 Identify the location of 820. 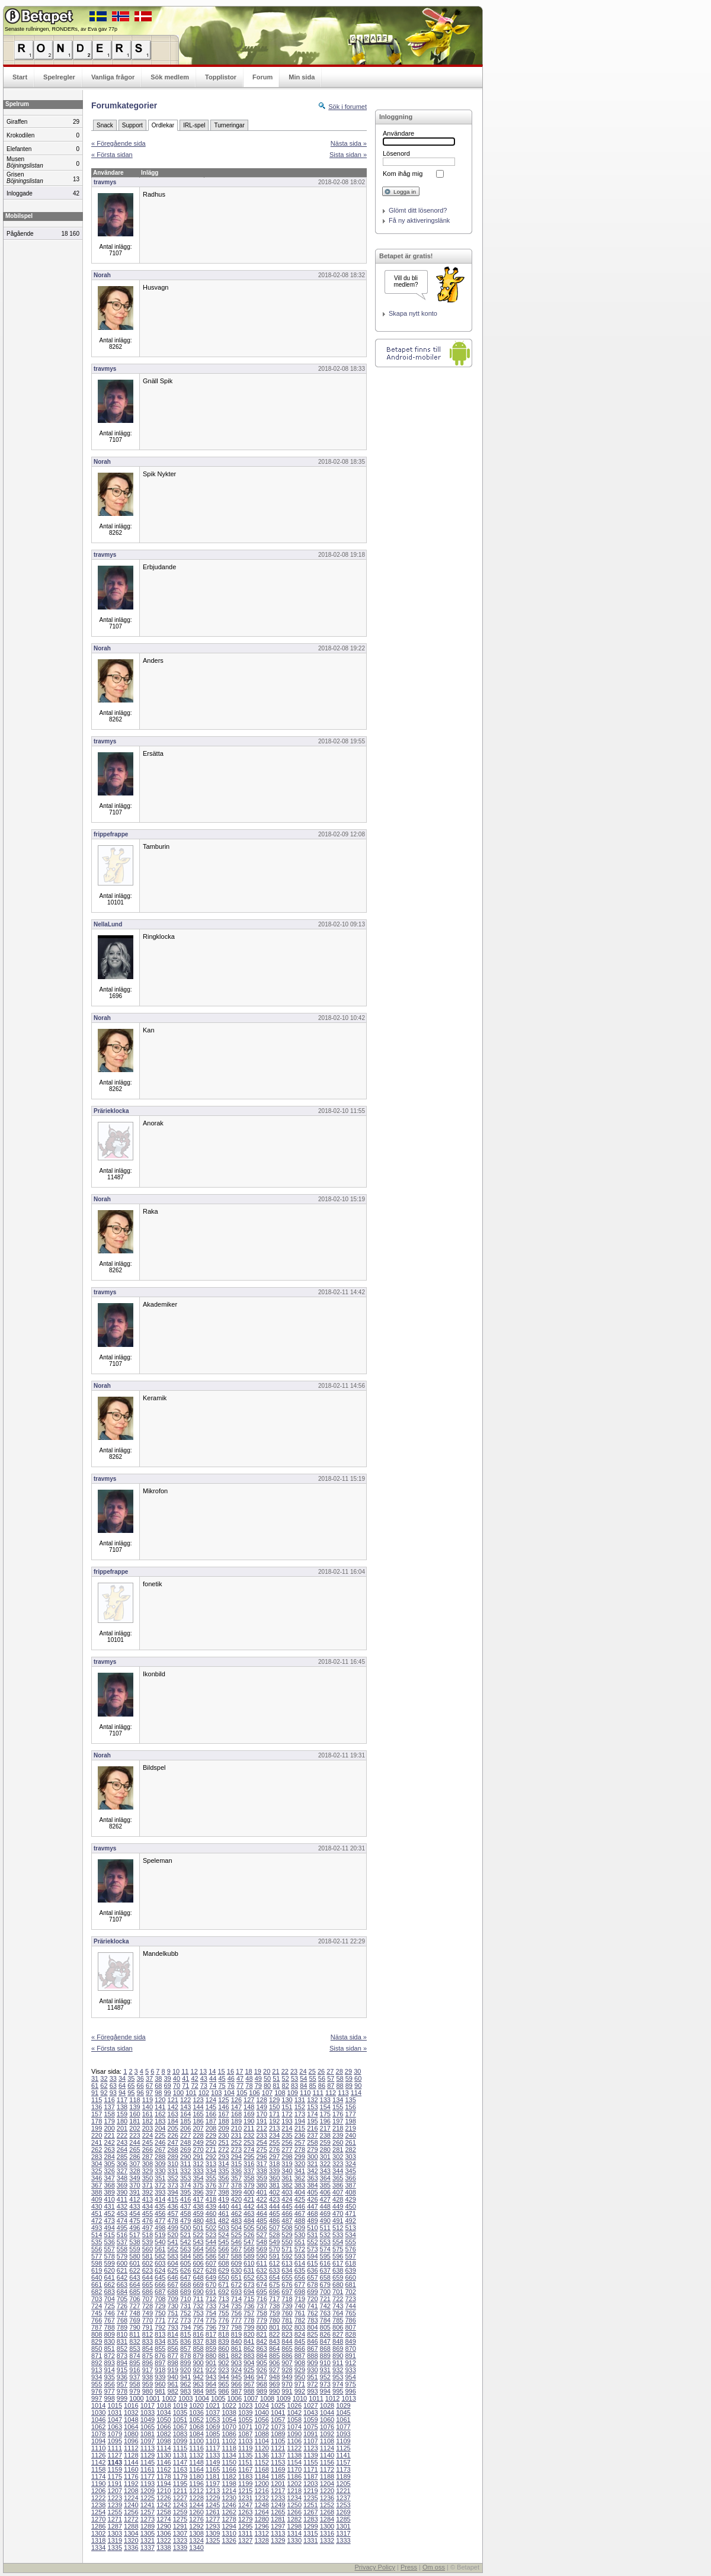
(249, 2334).